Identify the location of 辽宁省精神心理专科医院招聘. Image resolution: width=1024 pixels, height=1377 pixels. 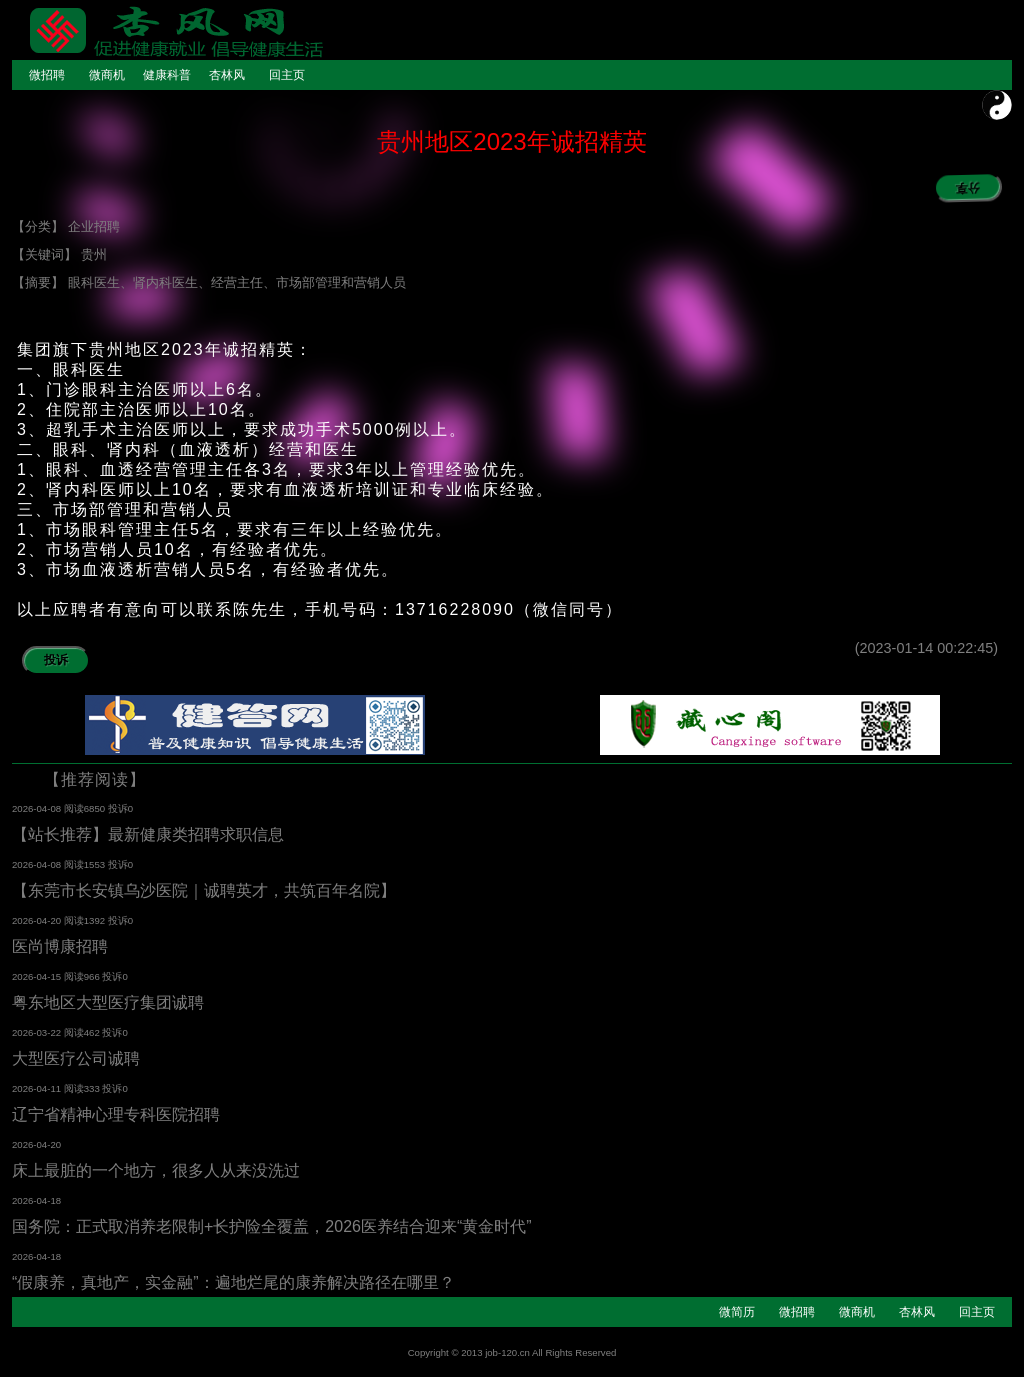
(116, 1114).